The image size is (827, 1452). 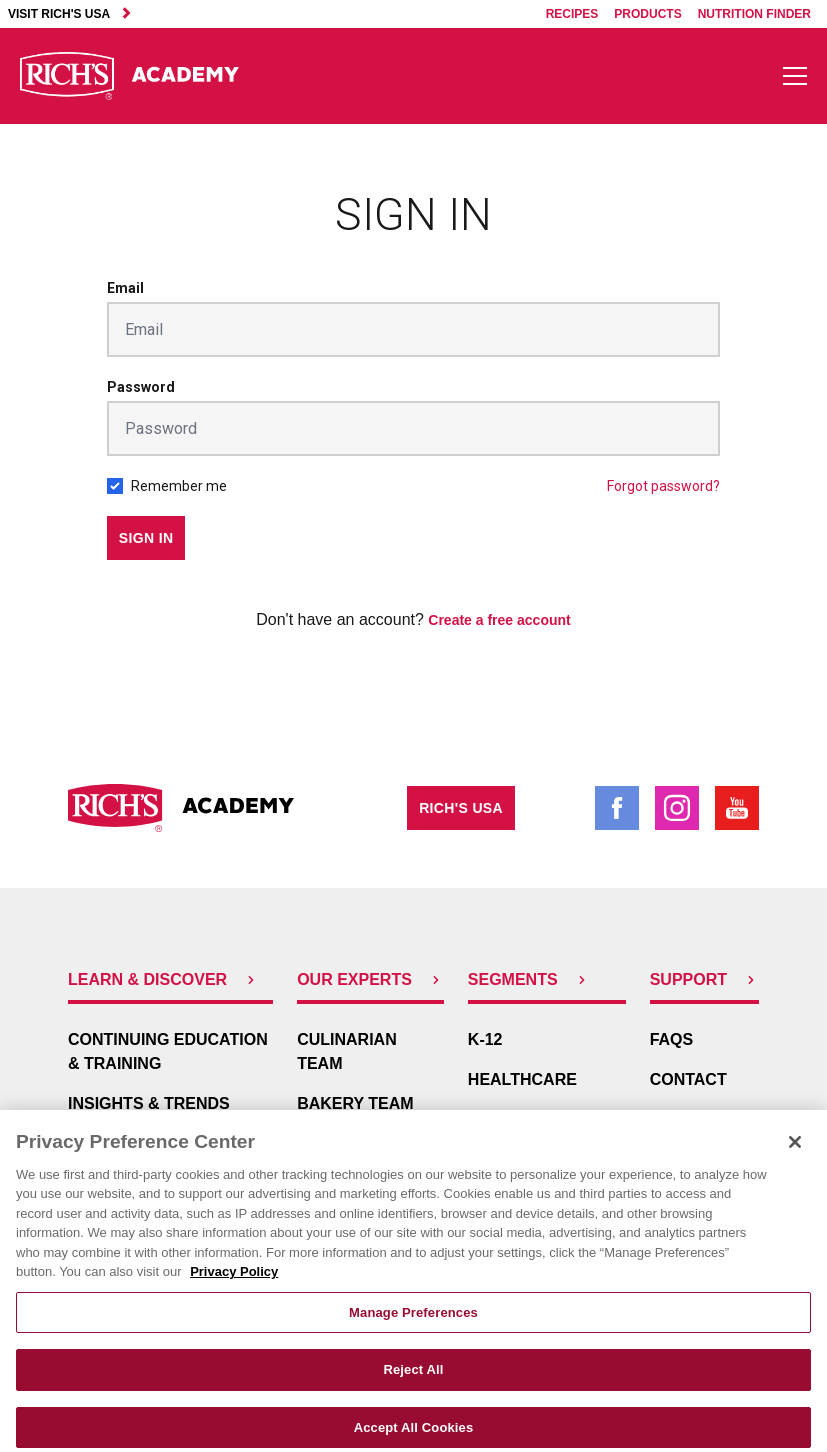 I want to click on Reject All, so click(x=413, y=1386).